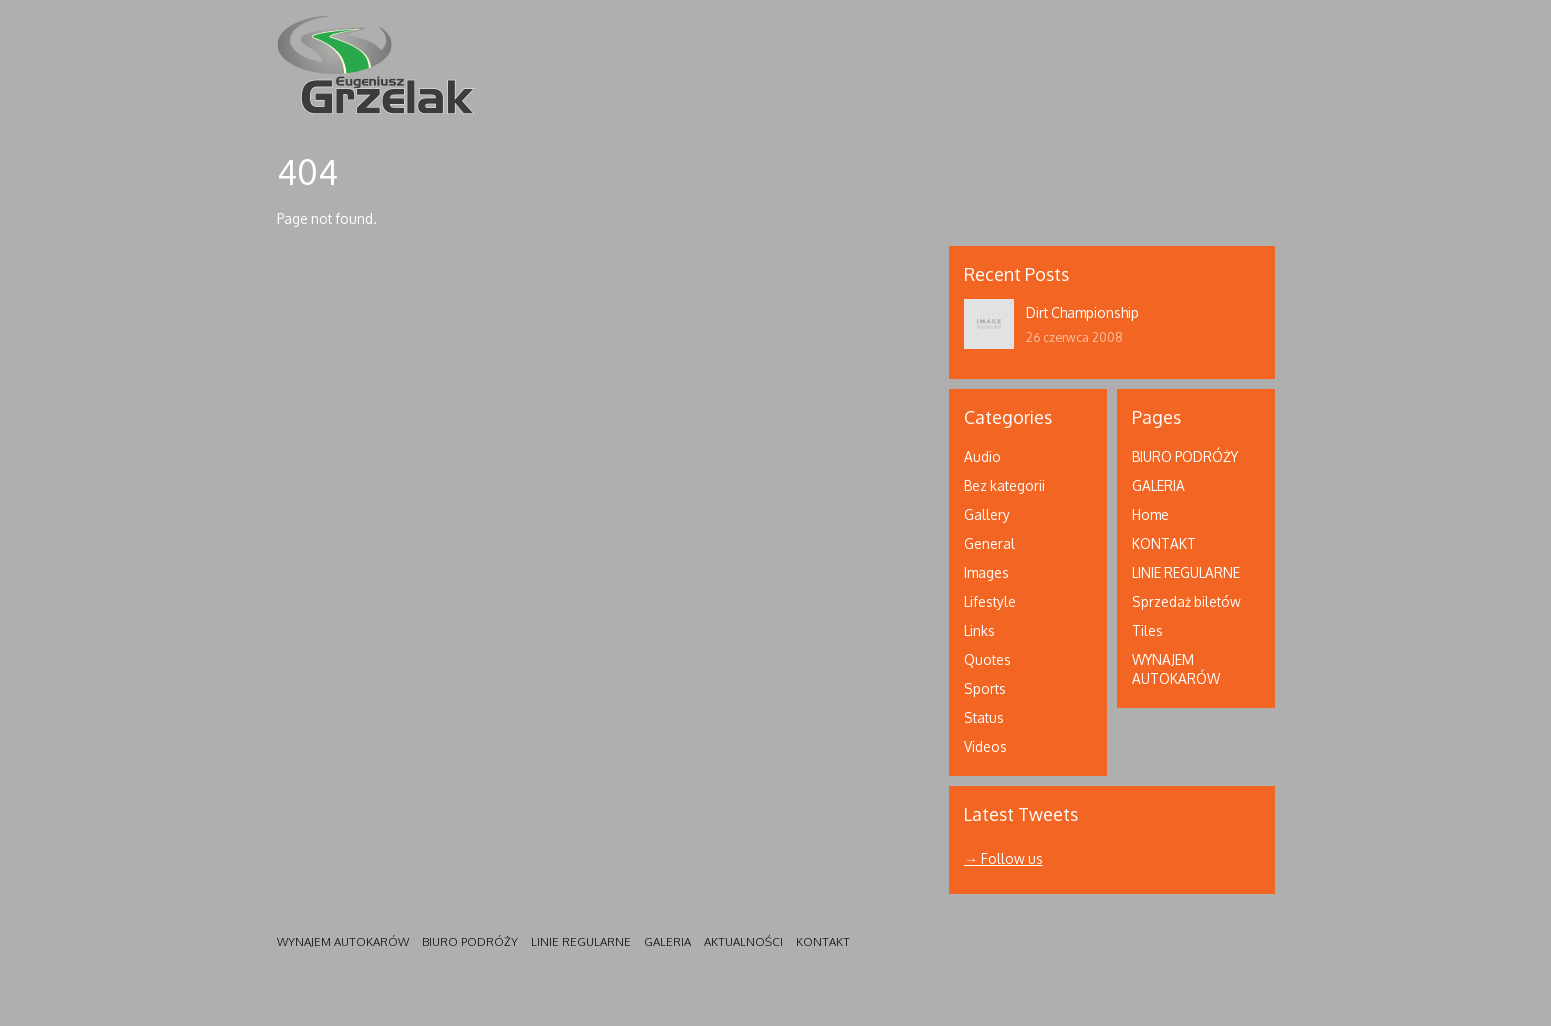 This screenshot has width=1551, height=1026. Describe the element at coordinates (1186, 601) in the screenshot. I see `Sprzedaż biletów` at that location.